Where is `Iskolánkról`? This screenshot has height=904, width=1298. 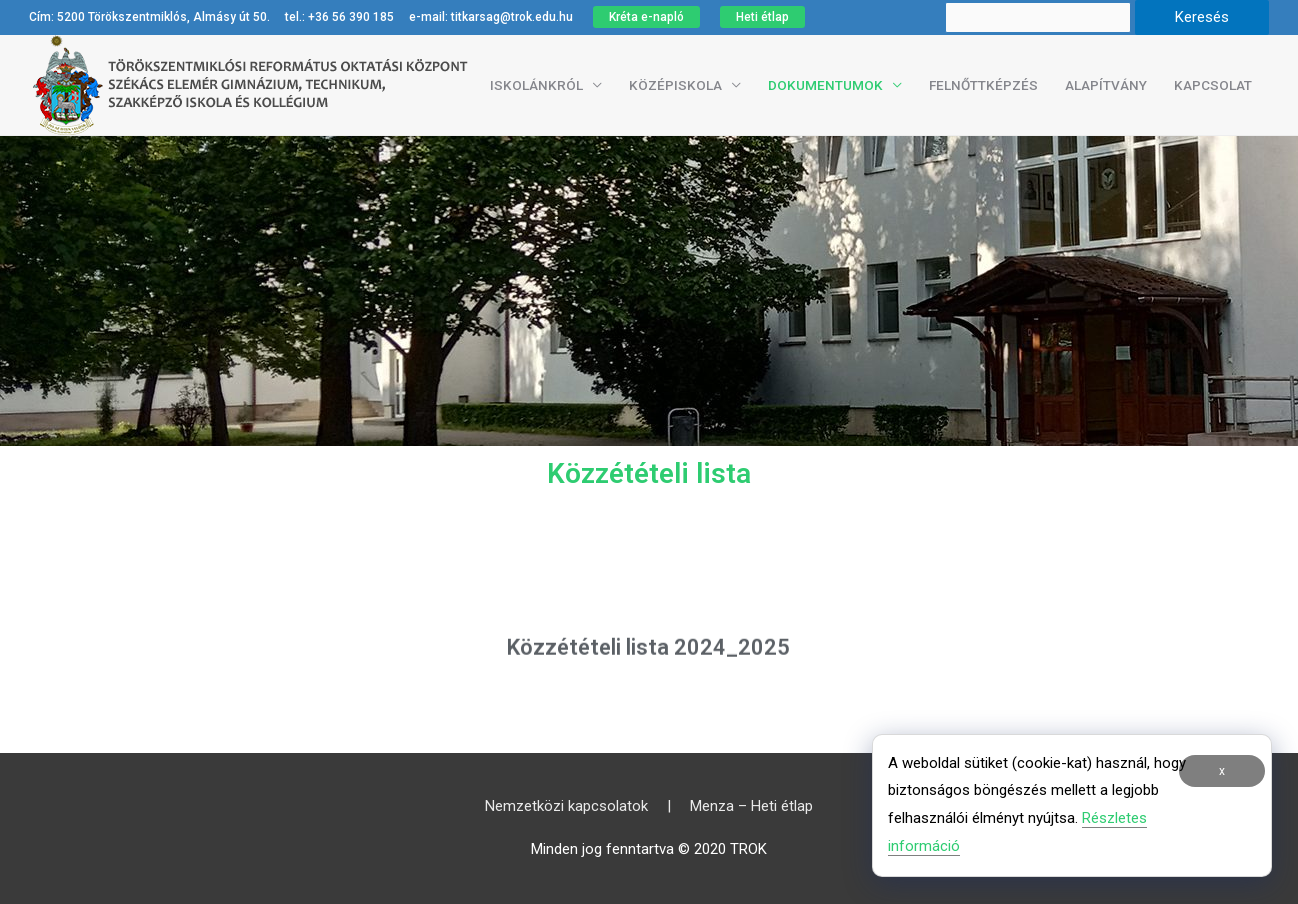 Iskolánkról is located at coordinates (536, 85).